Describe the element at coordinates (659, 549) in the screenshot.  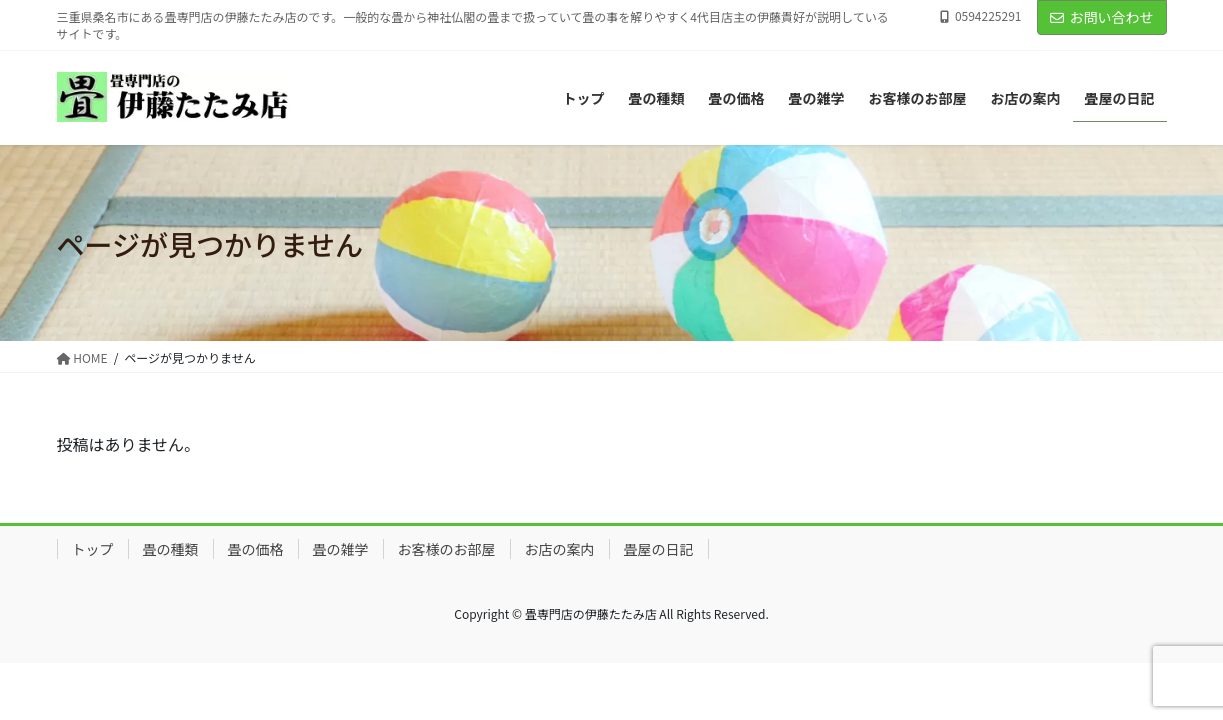
I see `畳屋の日記` at that location.